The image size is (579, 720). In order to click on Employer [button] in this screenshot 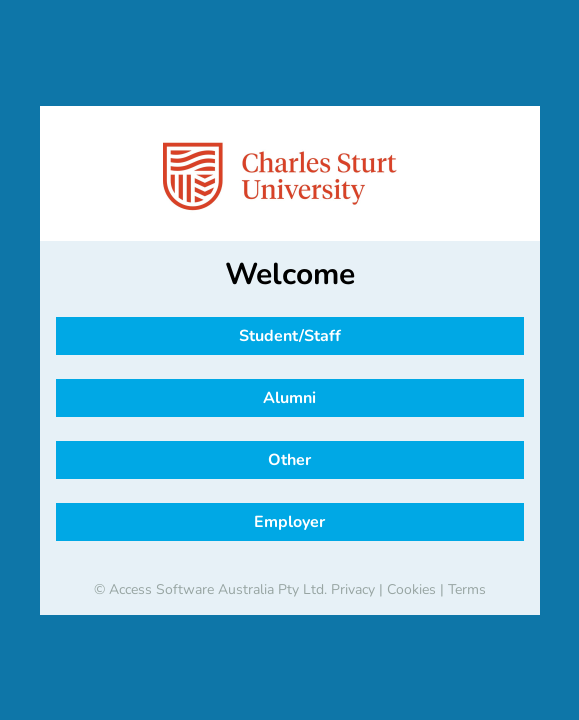, I will do `click(289, 522)`.